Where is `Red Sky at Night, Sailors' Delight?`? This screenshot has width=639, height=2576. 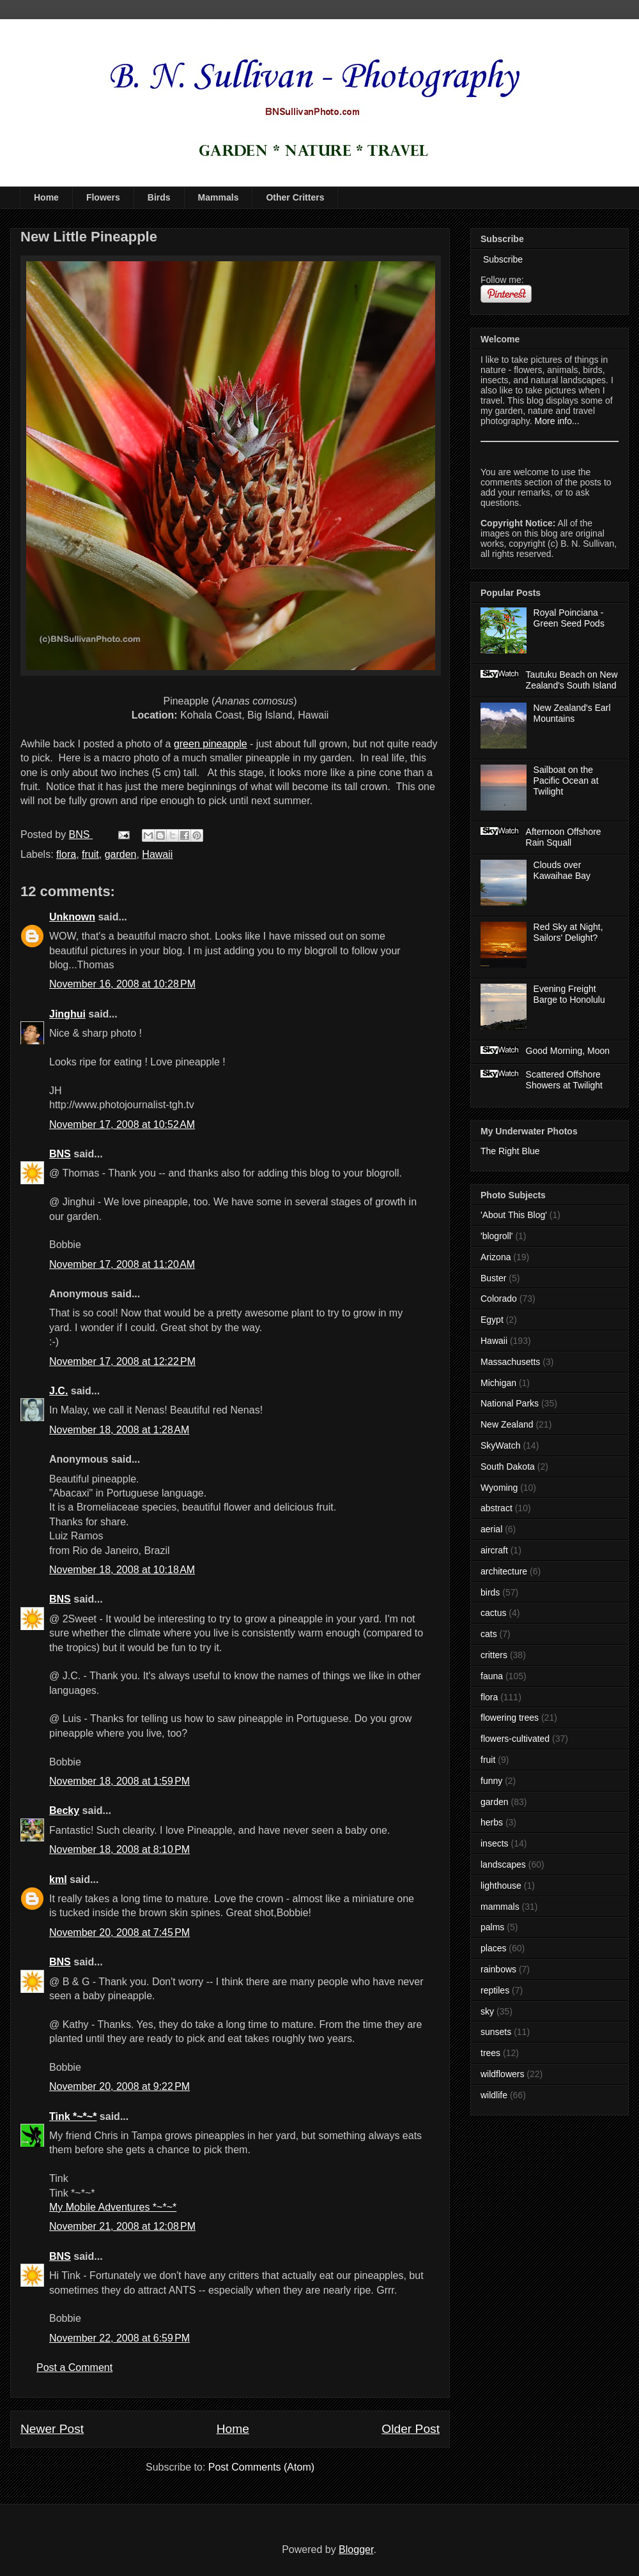 Red Sky at Night, Sailors' Delight? is located at coordinates (568, 932).